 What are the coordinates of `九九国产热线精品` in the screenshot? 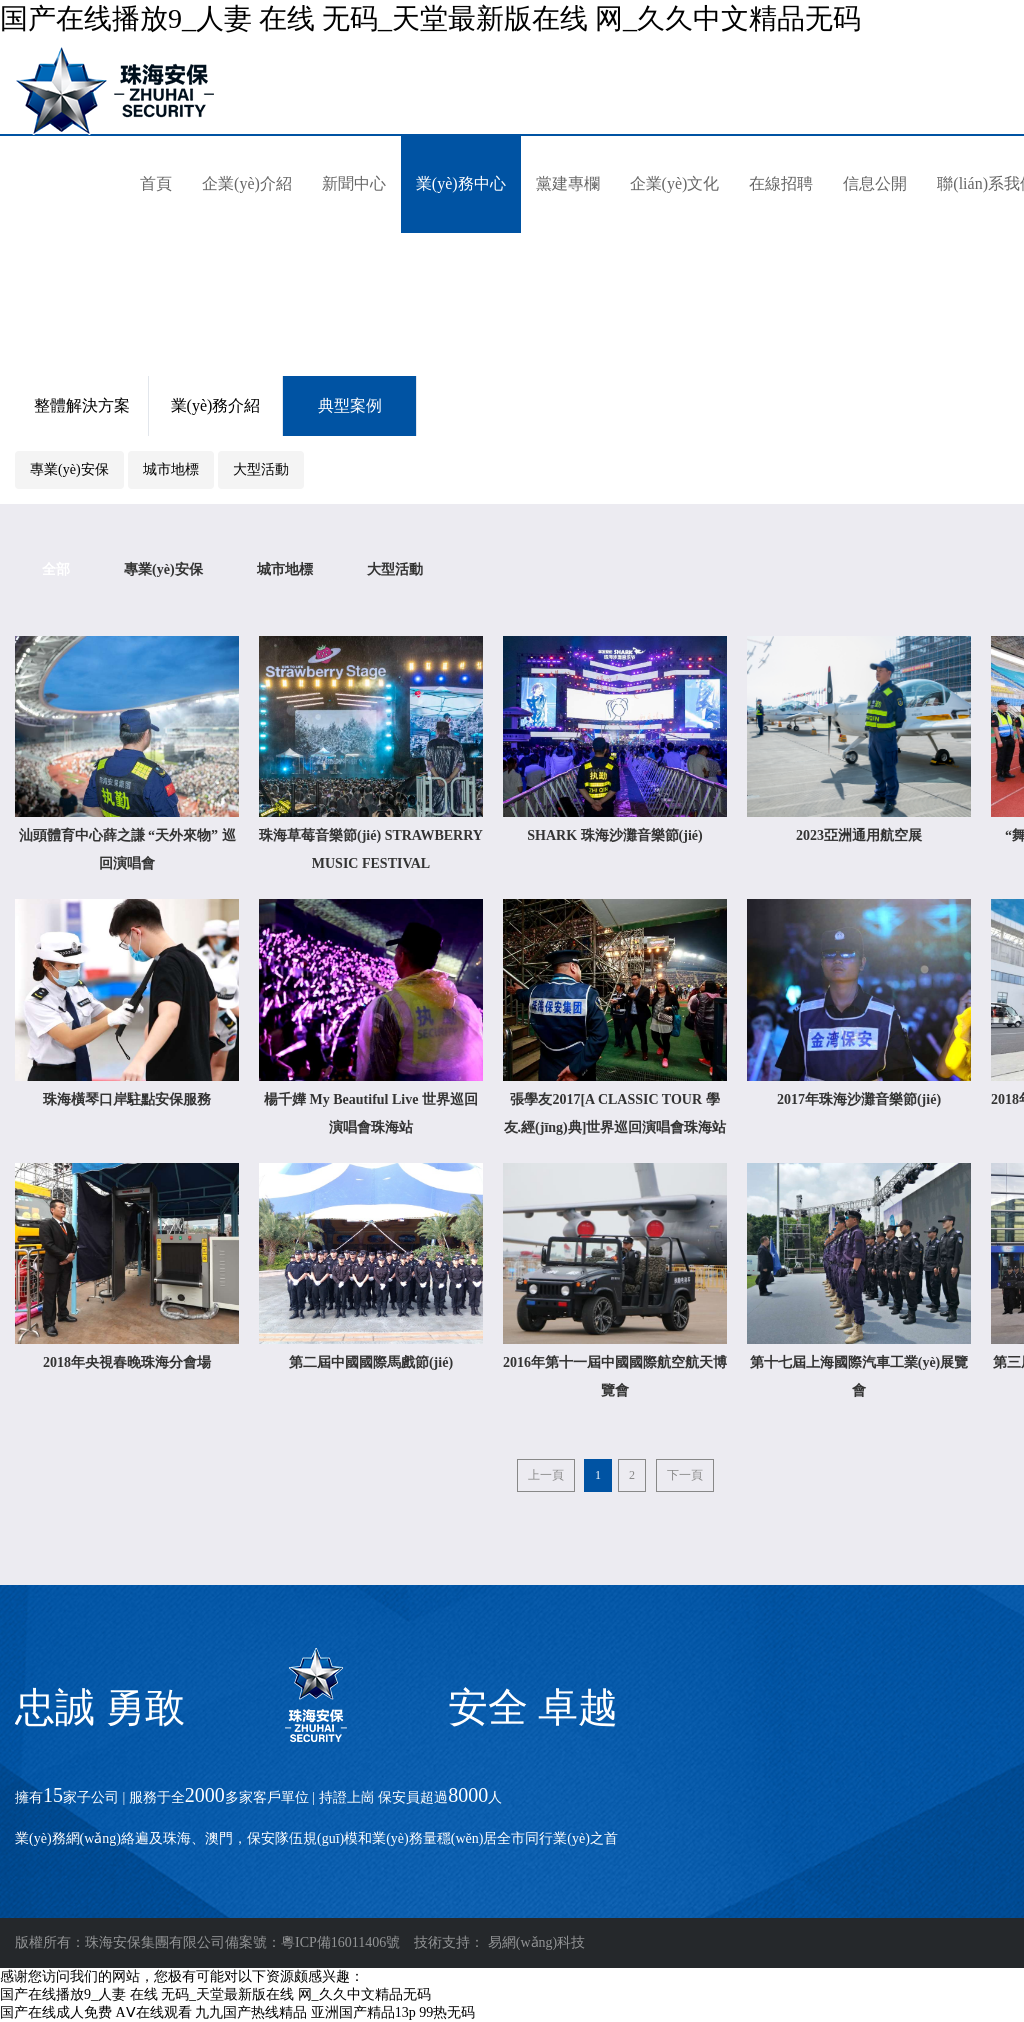 It's located at (251, 2012).